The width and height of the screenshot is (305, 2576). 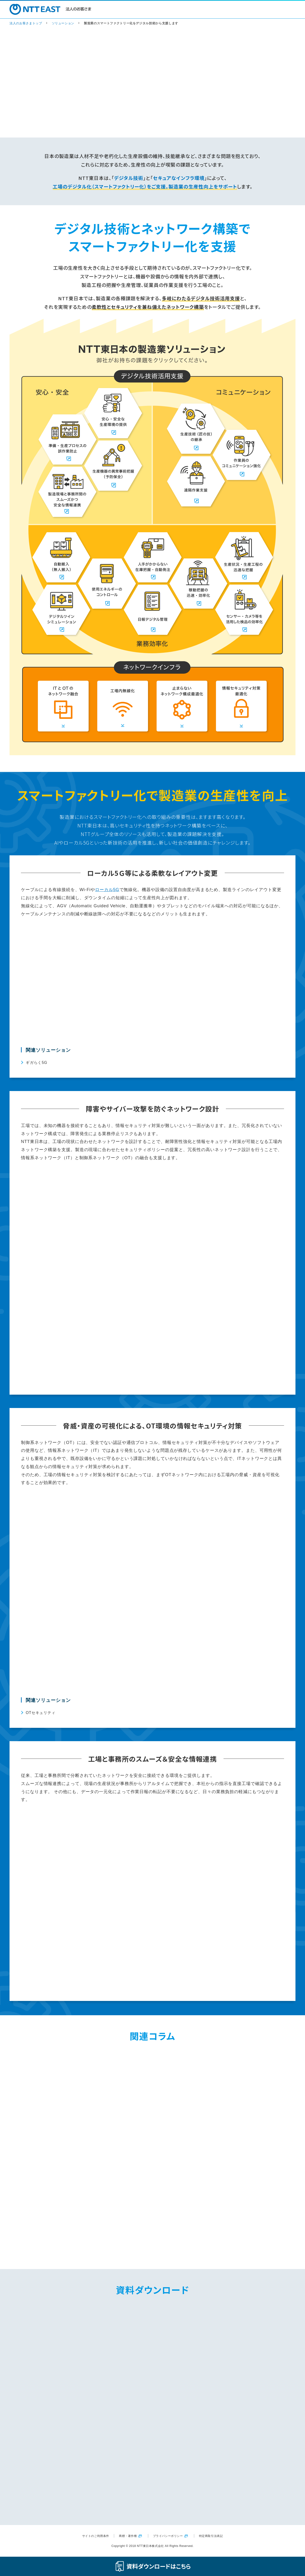 I want to click on 特定商取引法表記, so click(x=211, y=2536).